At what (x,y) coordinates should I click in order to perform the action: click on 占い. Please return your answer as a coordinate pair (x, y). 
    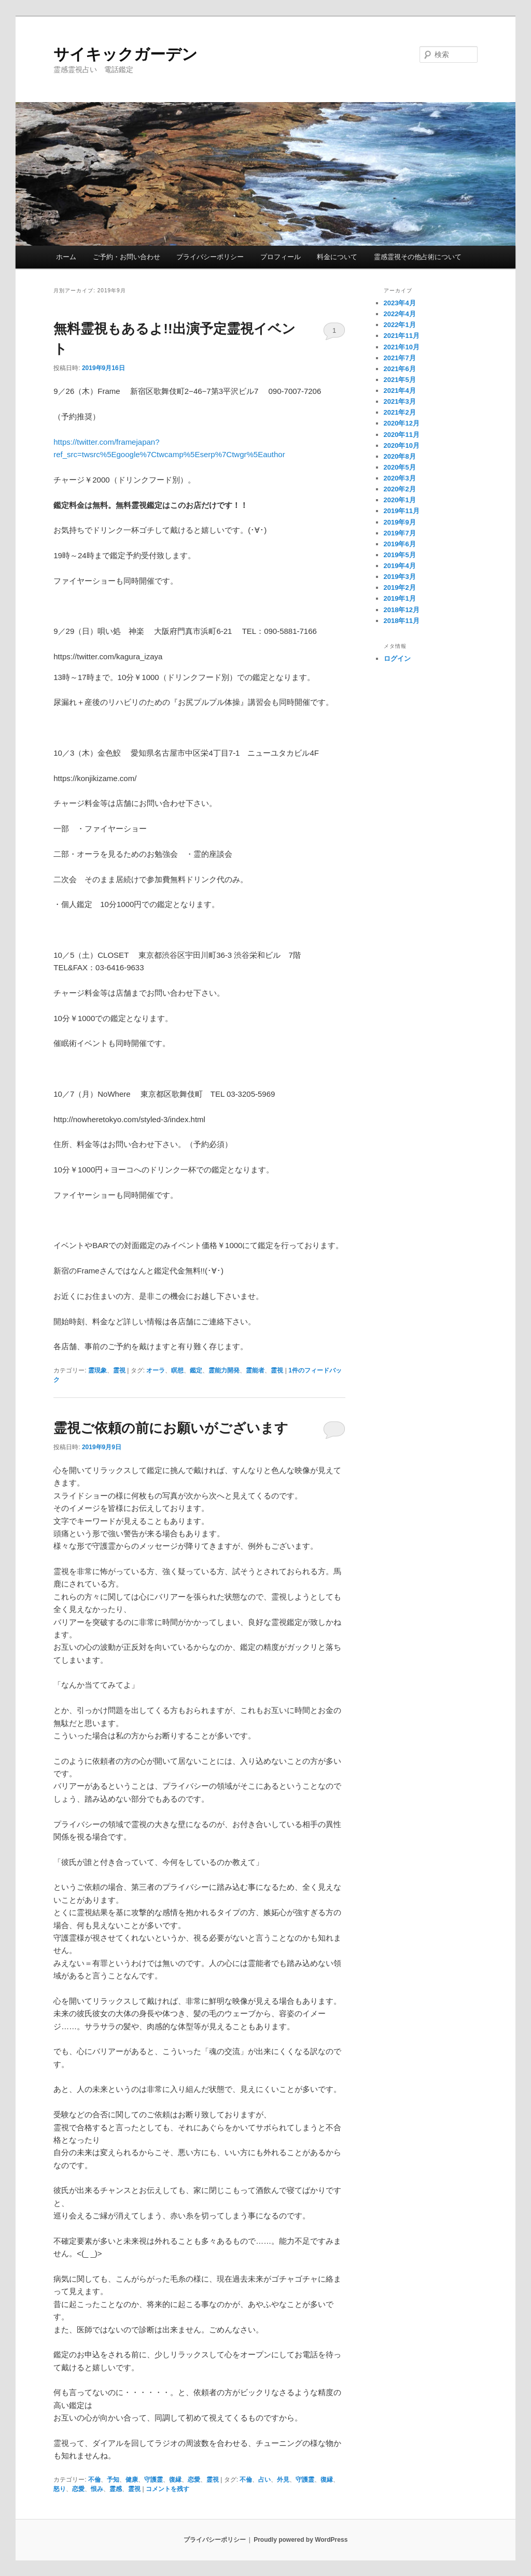
    Looking at the image, I should click on (264, 2479).